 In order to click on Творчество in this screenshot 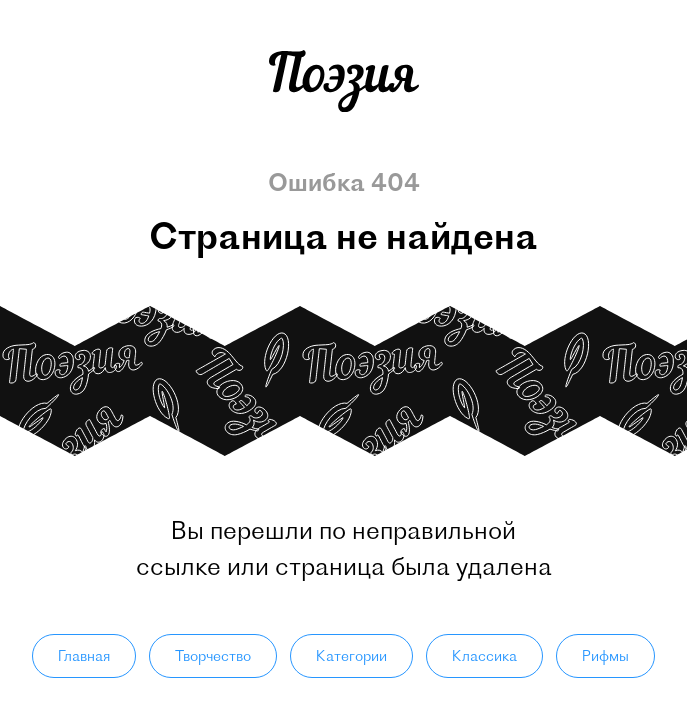, I will do `click(213, 656)`.